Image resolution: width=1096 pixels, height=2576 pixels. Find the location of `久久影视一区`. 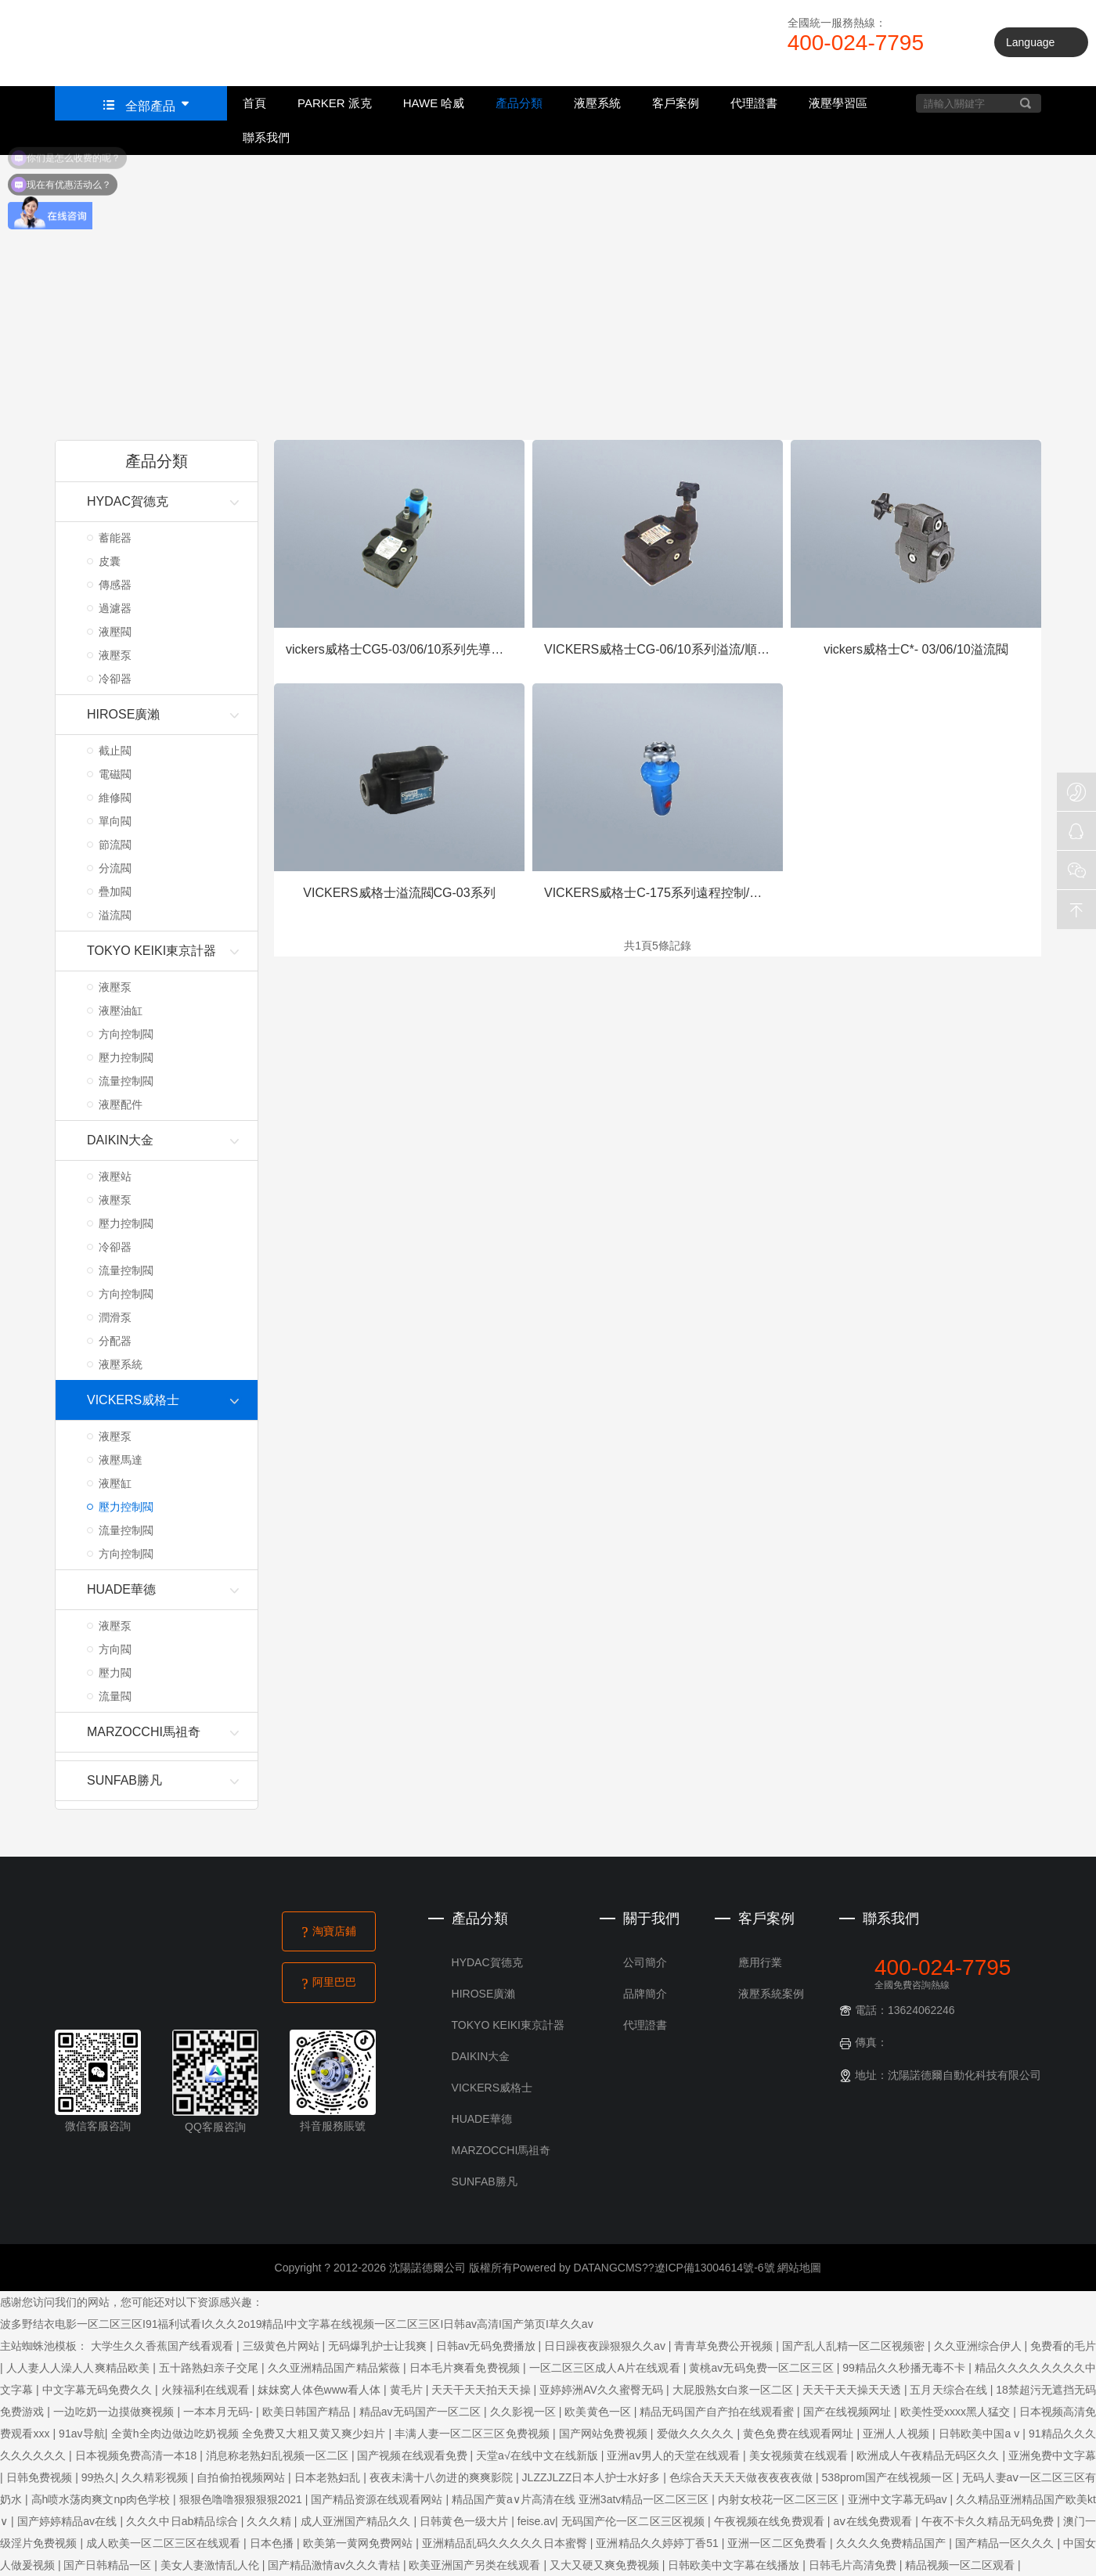

久久影视一区 is located at coordinates (524, 2411).